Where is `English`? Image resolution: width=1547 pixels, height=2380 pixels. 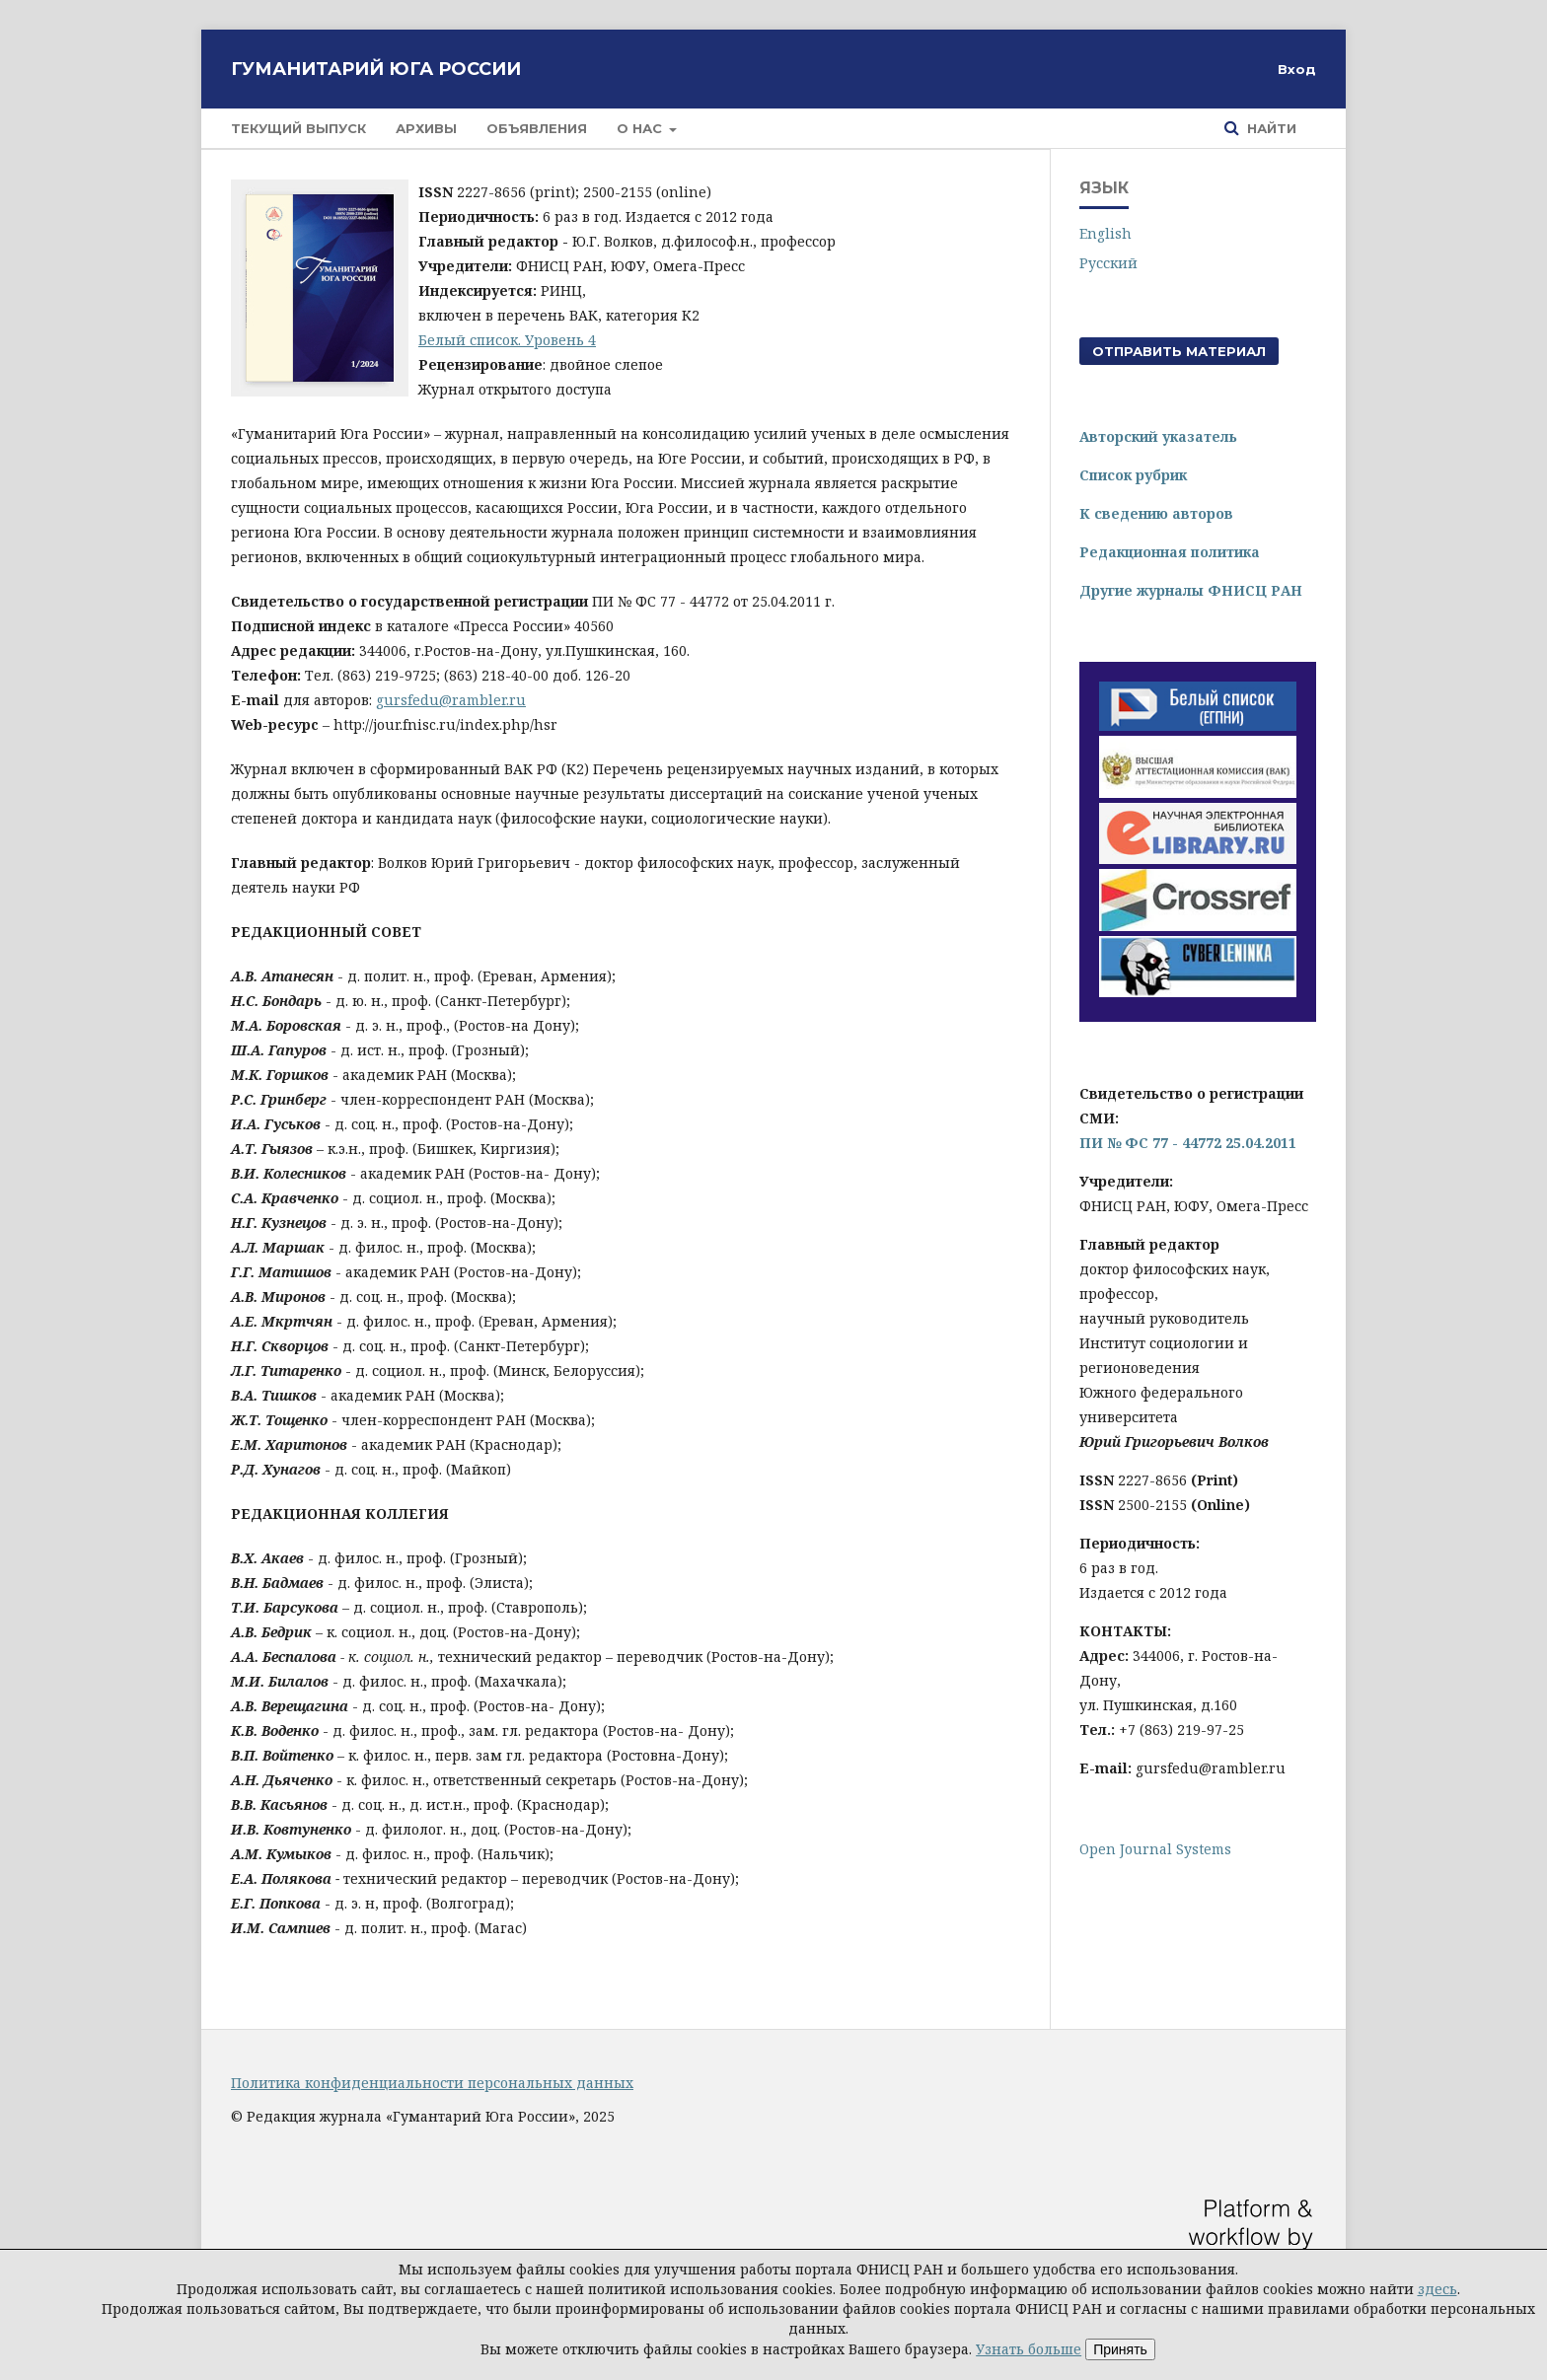 English is located at coordinates (1105, 233).